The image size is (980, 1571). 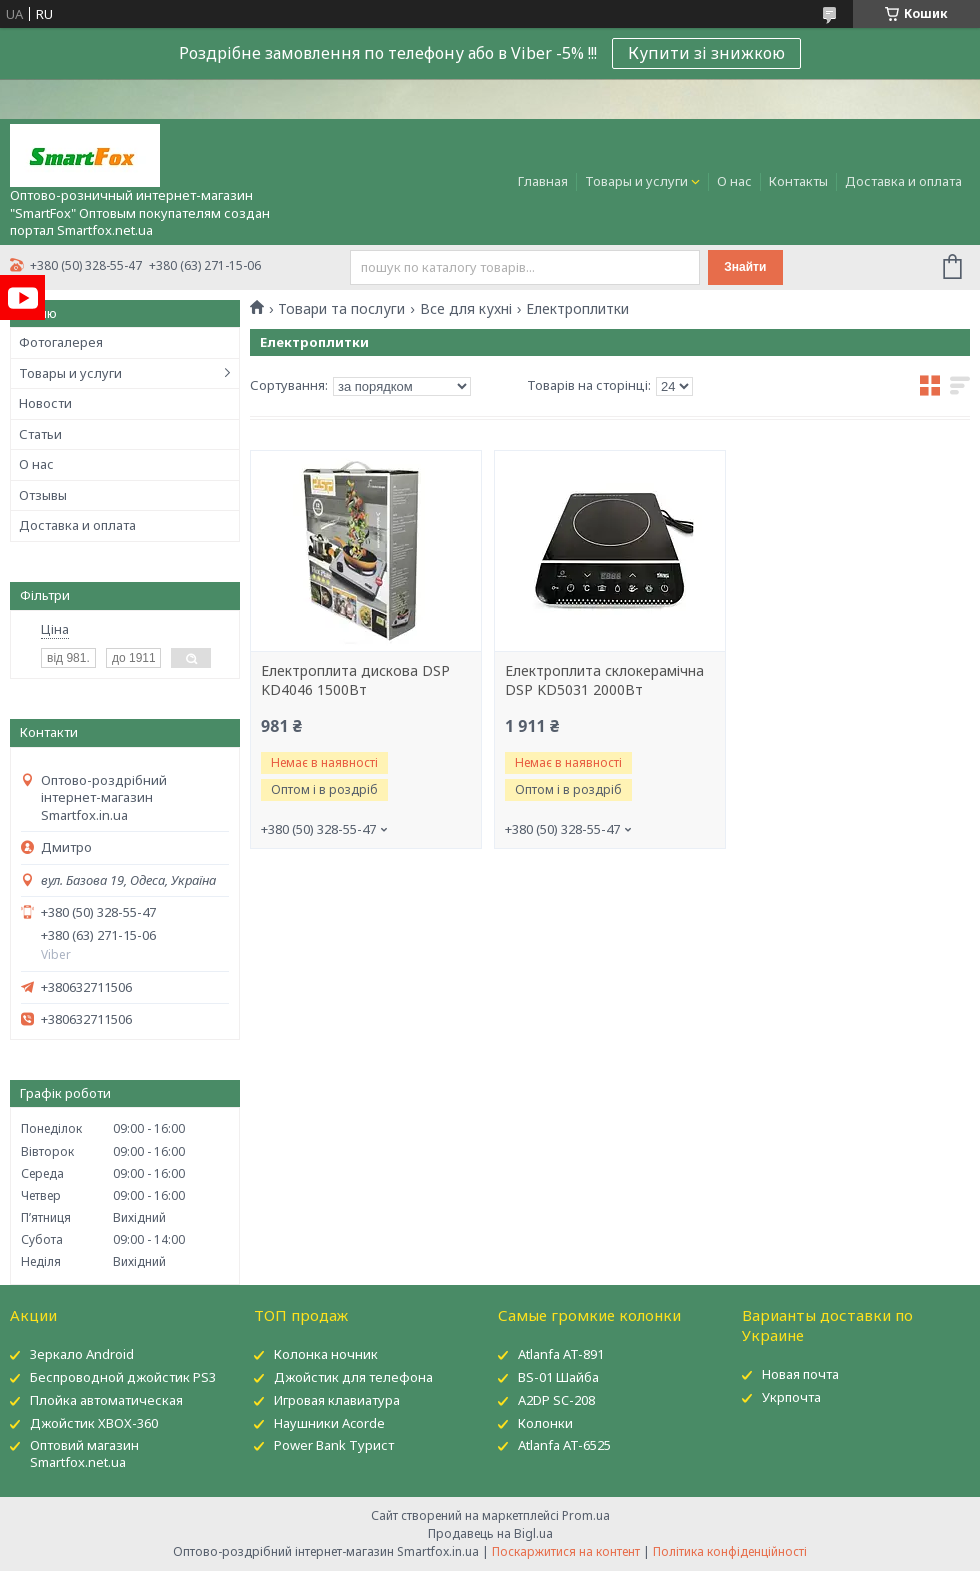 I want to click on Power Bank Турист, so click(x=334, y=1445).